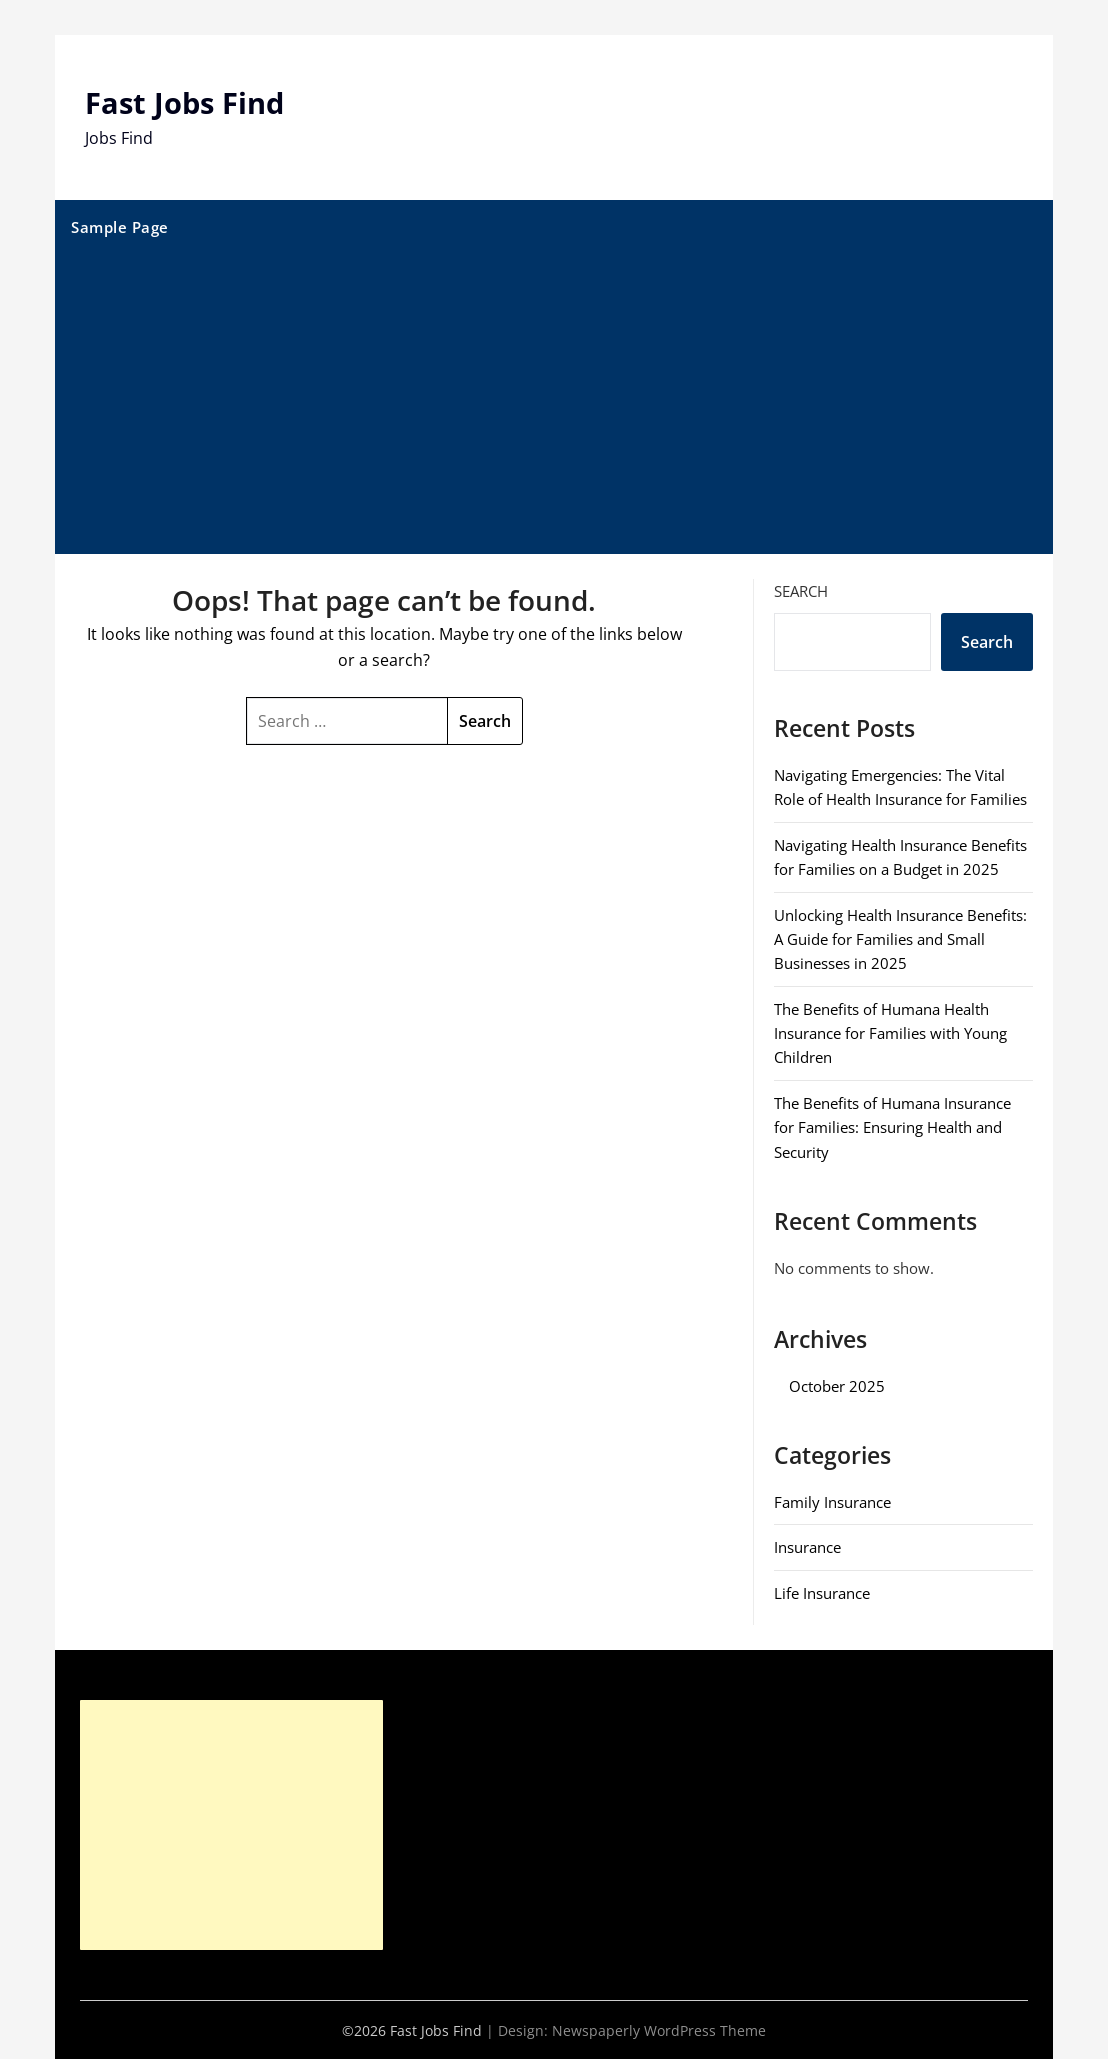  What do you see at coordinates (120, 226) in the screenshot?
I see `Sample Page` at bounding box center [120, 226].